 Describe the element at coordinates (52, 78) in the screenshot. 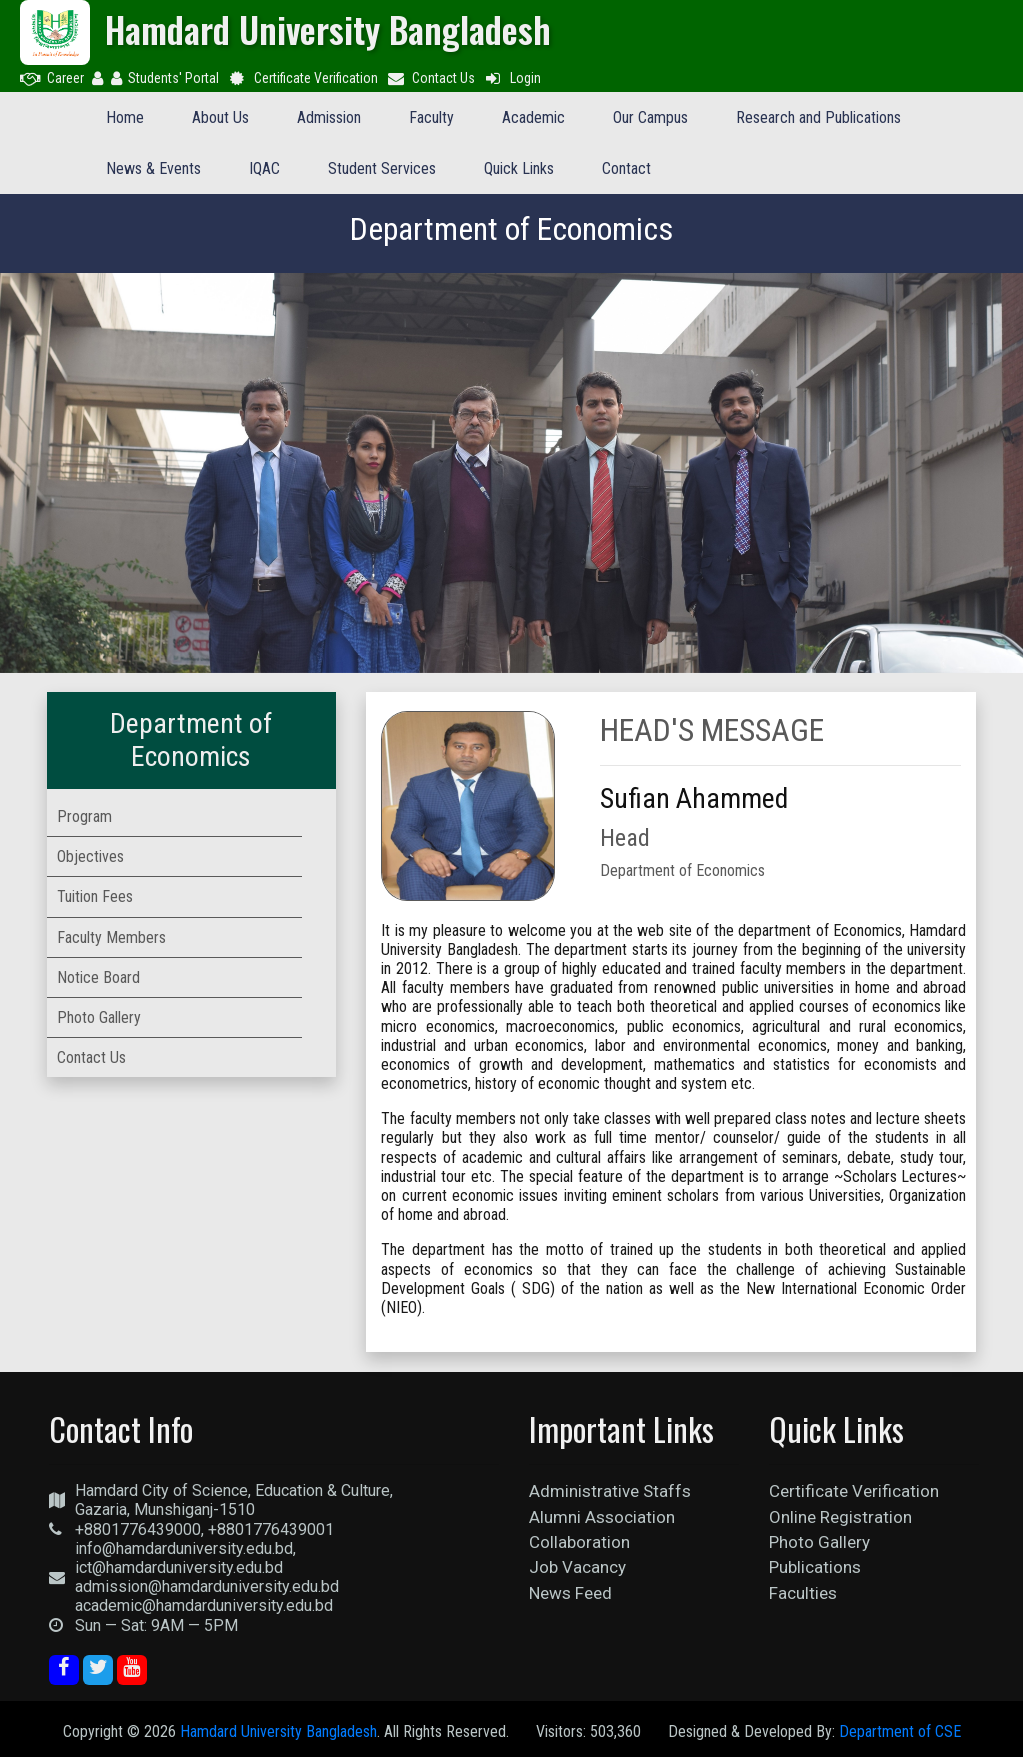

I see `Career` at that location.